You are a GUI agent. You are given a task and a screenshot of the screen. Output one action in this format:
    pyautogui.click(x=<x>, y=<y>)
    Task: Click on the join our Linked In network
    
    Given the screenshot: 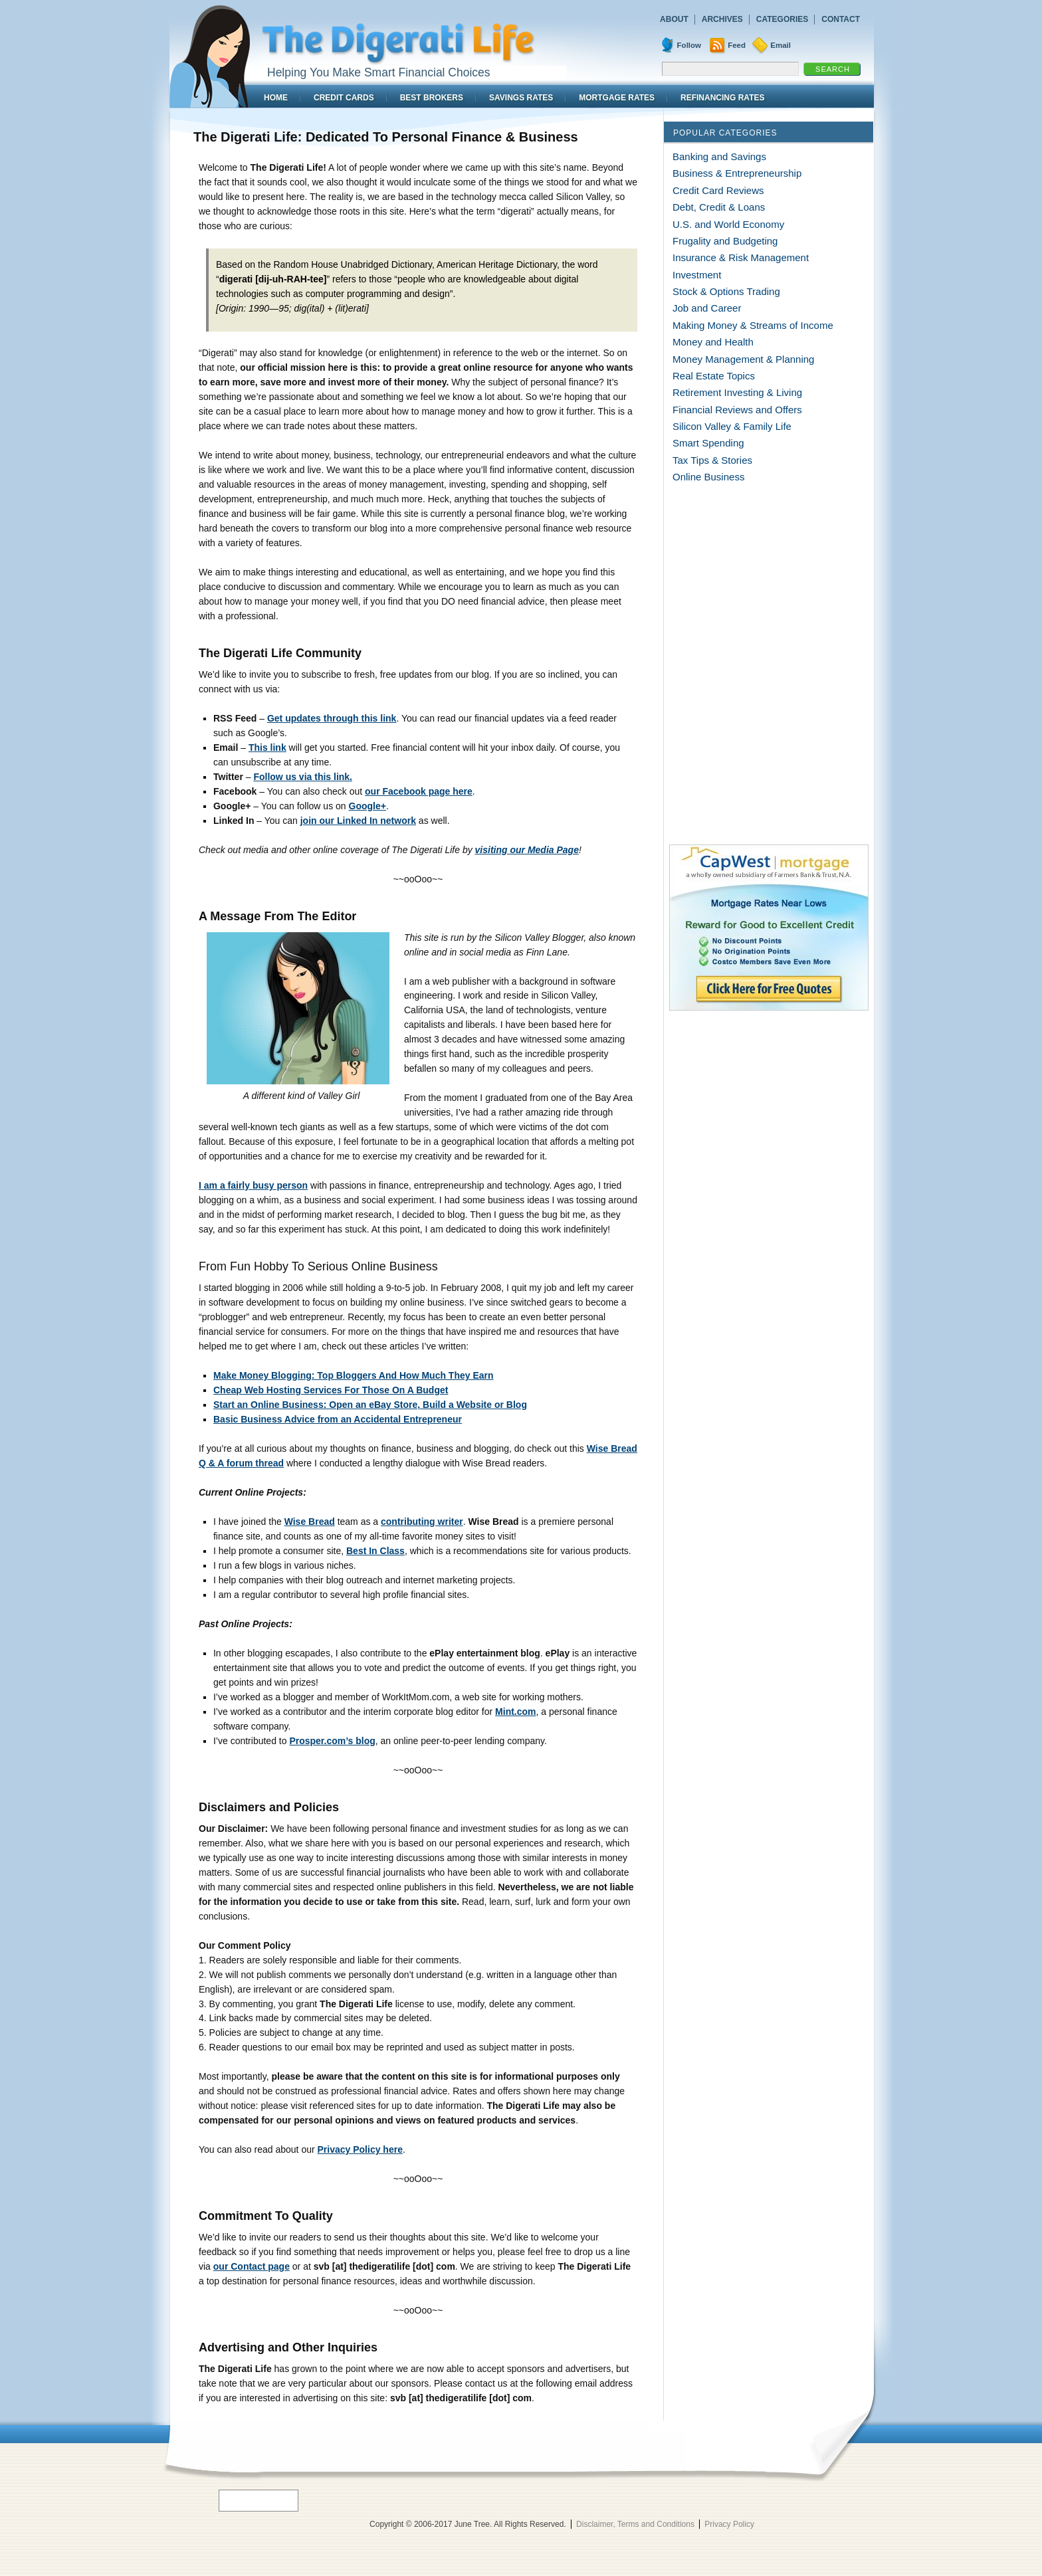 What is the action you would take?
    pyautogui.click(x=358, y=820)
    